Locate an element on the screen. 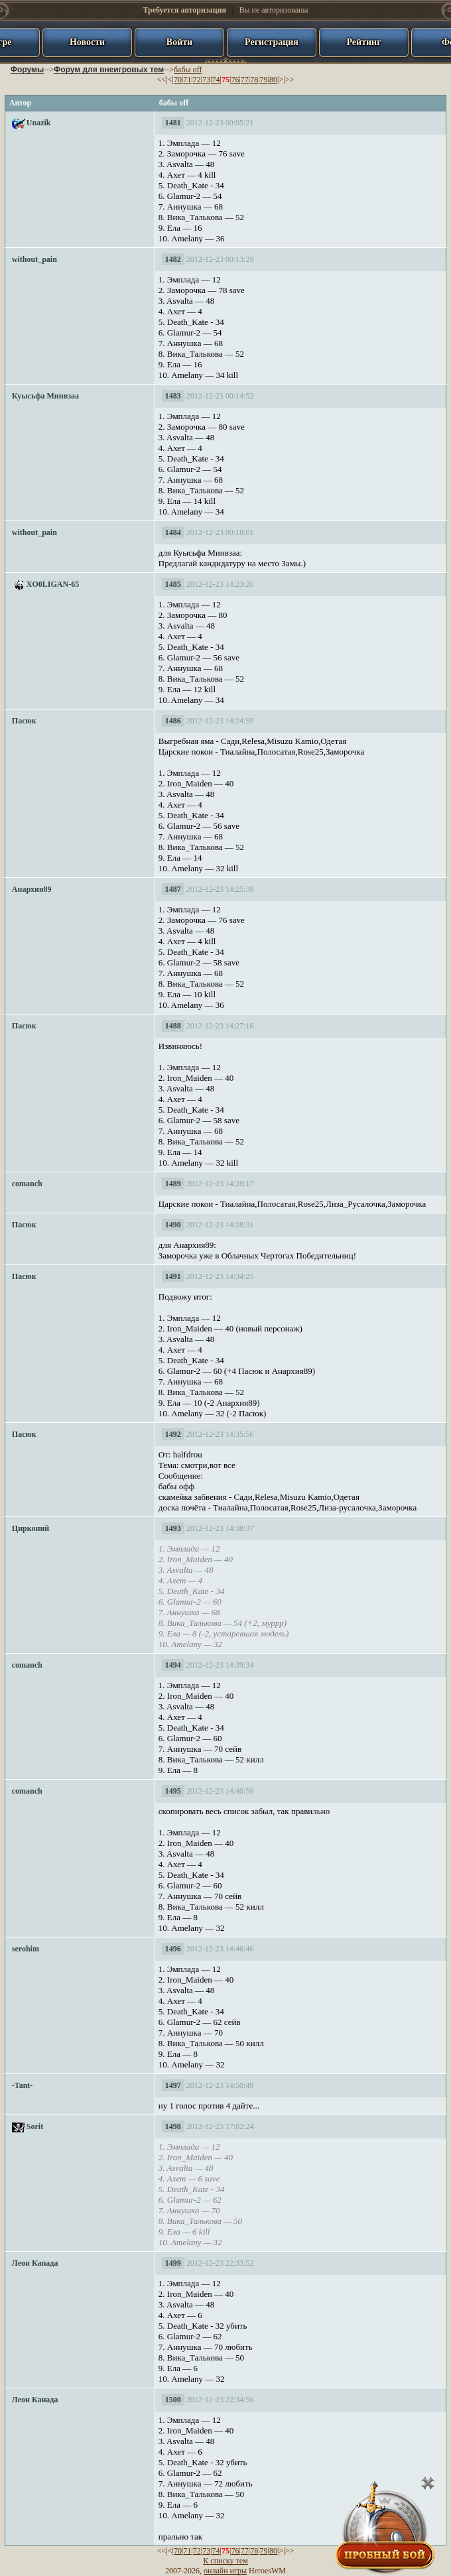 The width and height of the screenshot is (451, 2576). 74 is located at coordinates (216, 79).